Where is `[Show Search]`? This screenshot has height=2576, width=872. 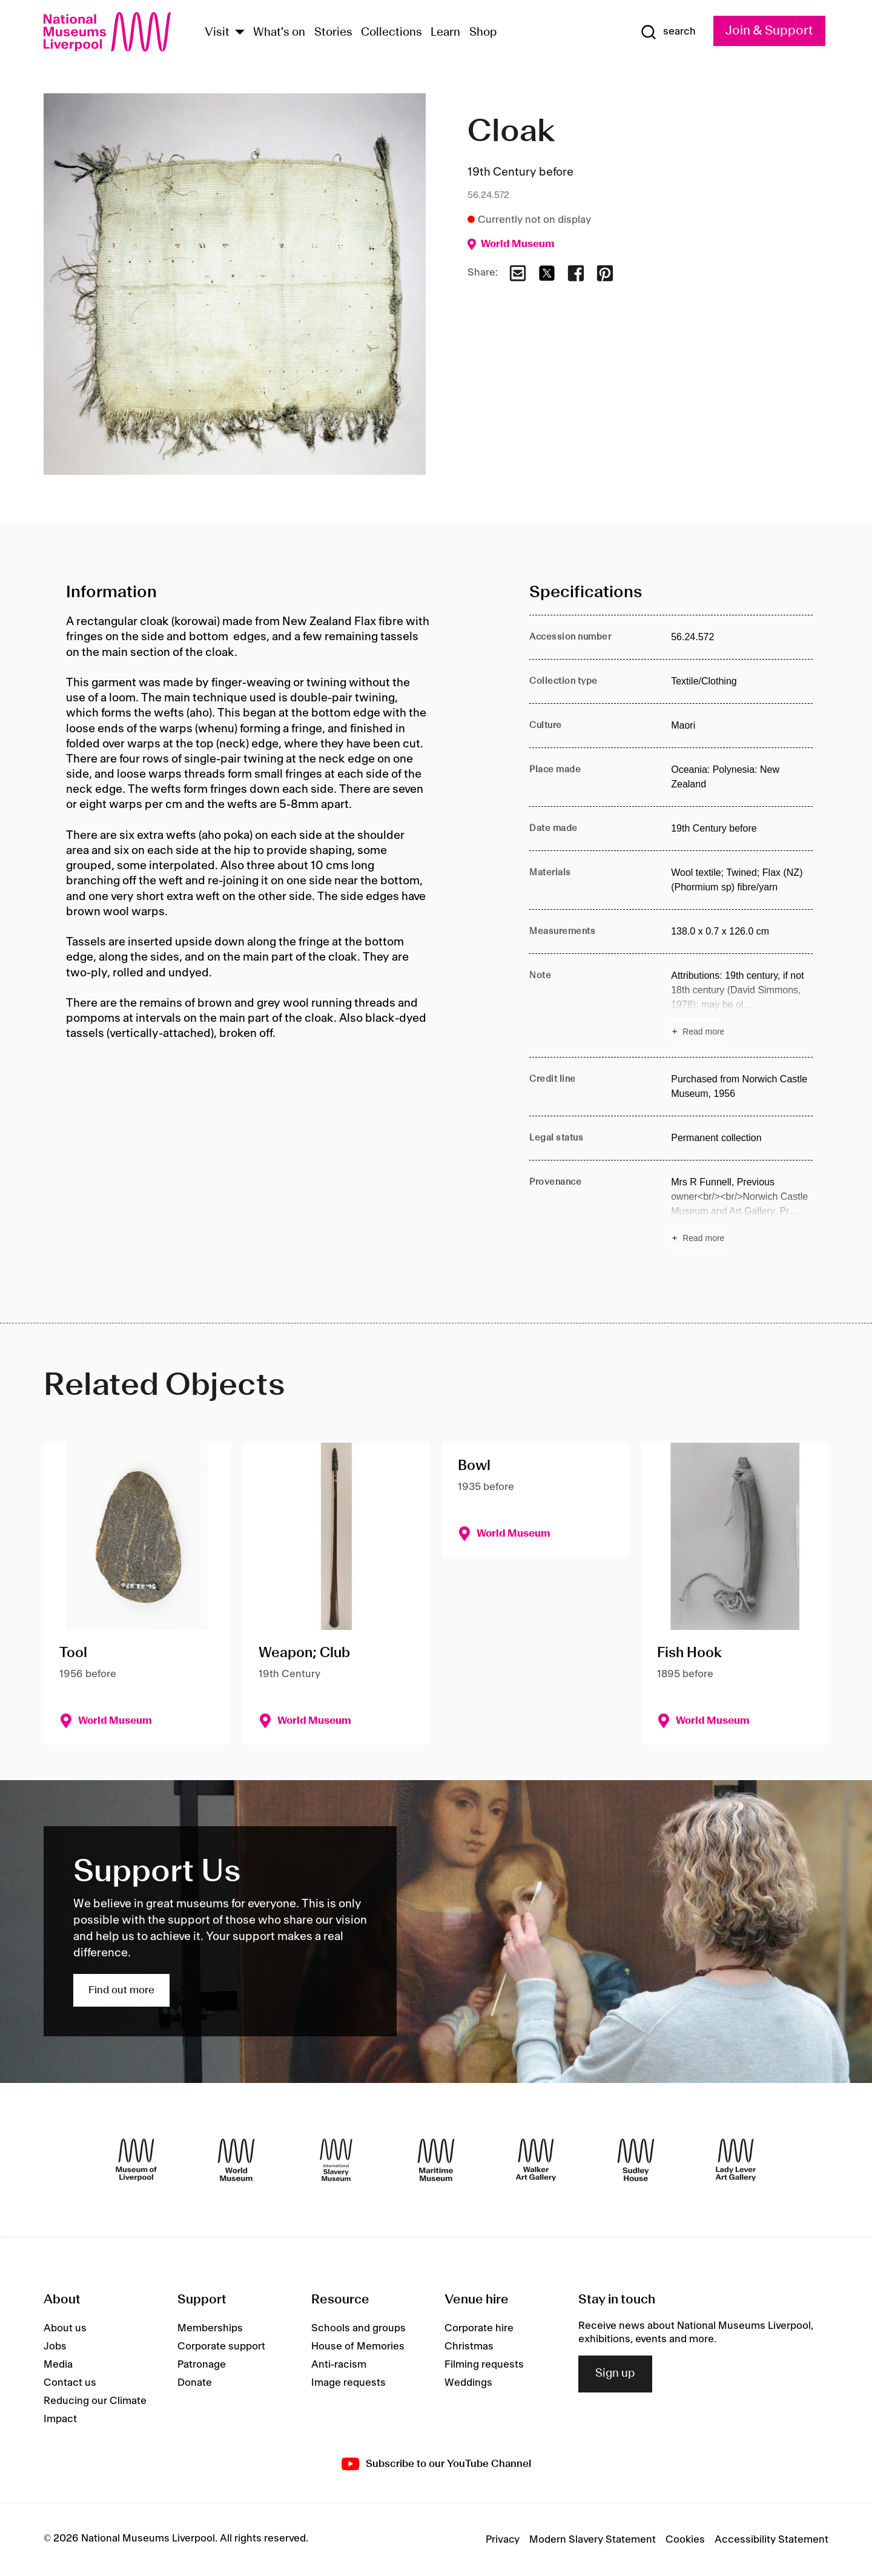 [Show Search] is located at coordinates (668, 32).